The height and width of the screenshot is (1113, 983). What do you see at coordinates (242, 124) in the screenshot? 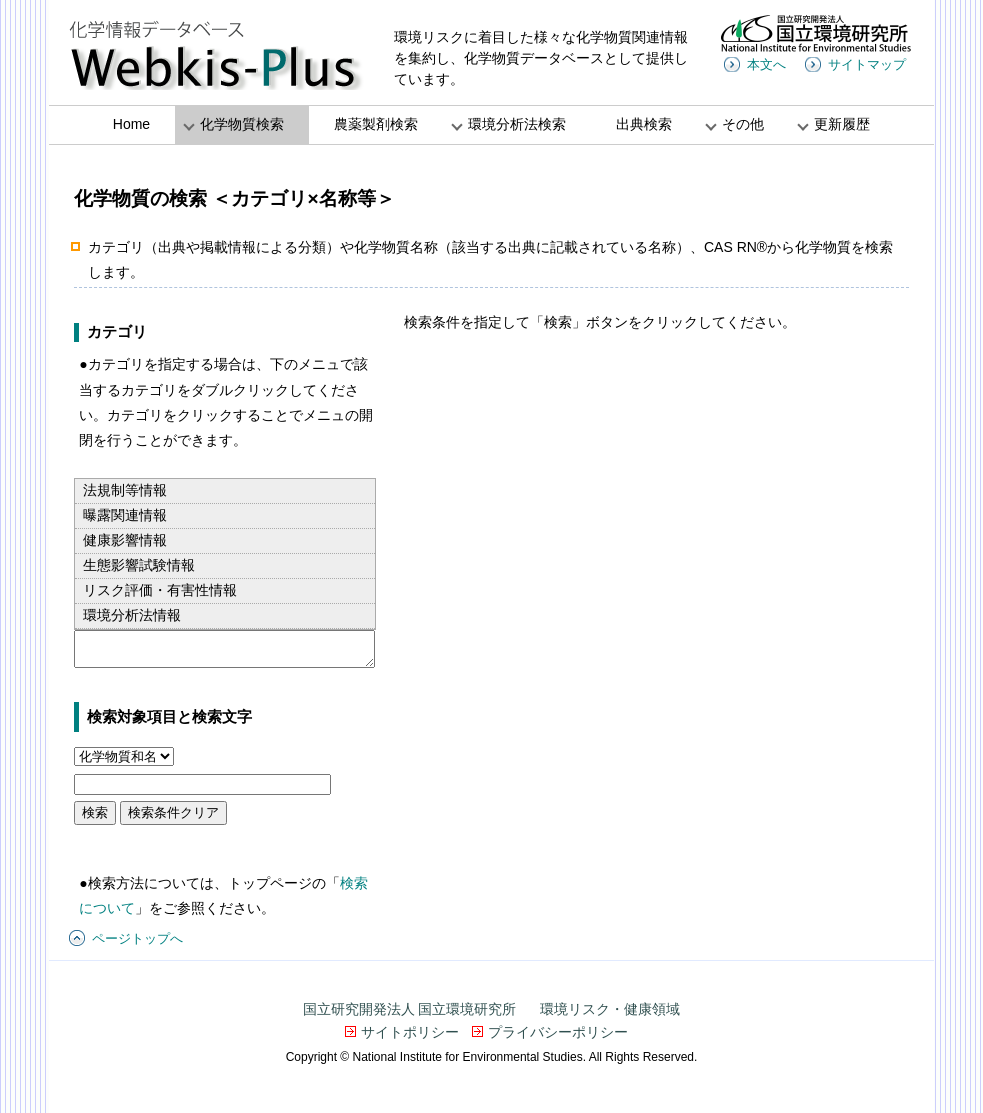
I see `化学物質検索` at bounding box center [242, 124].